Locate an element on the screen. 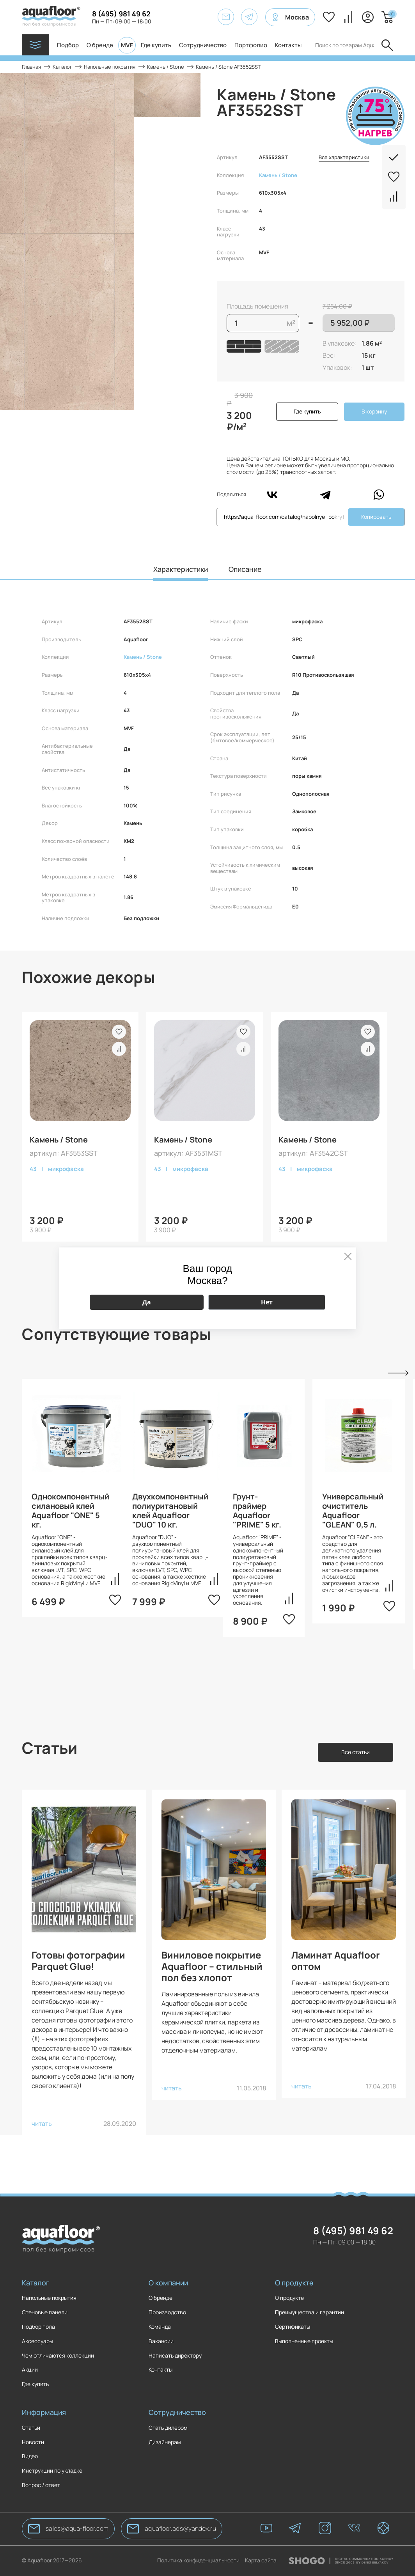 Image resolution: width=415 pixels, height=2576 pixels. Напольные покрытия is located at coordinates (49, 2298).